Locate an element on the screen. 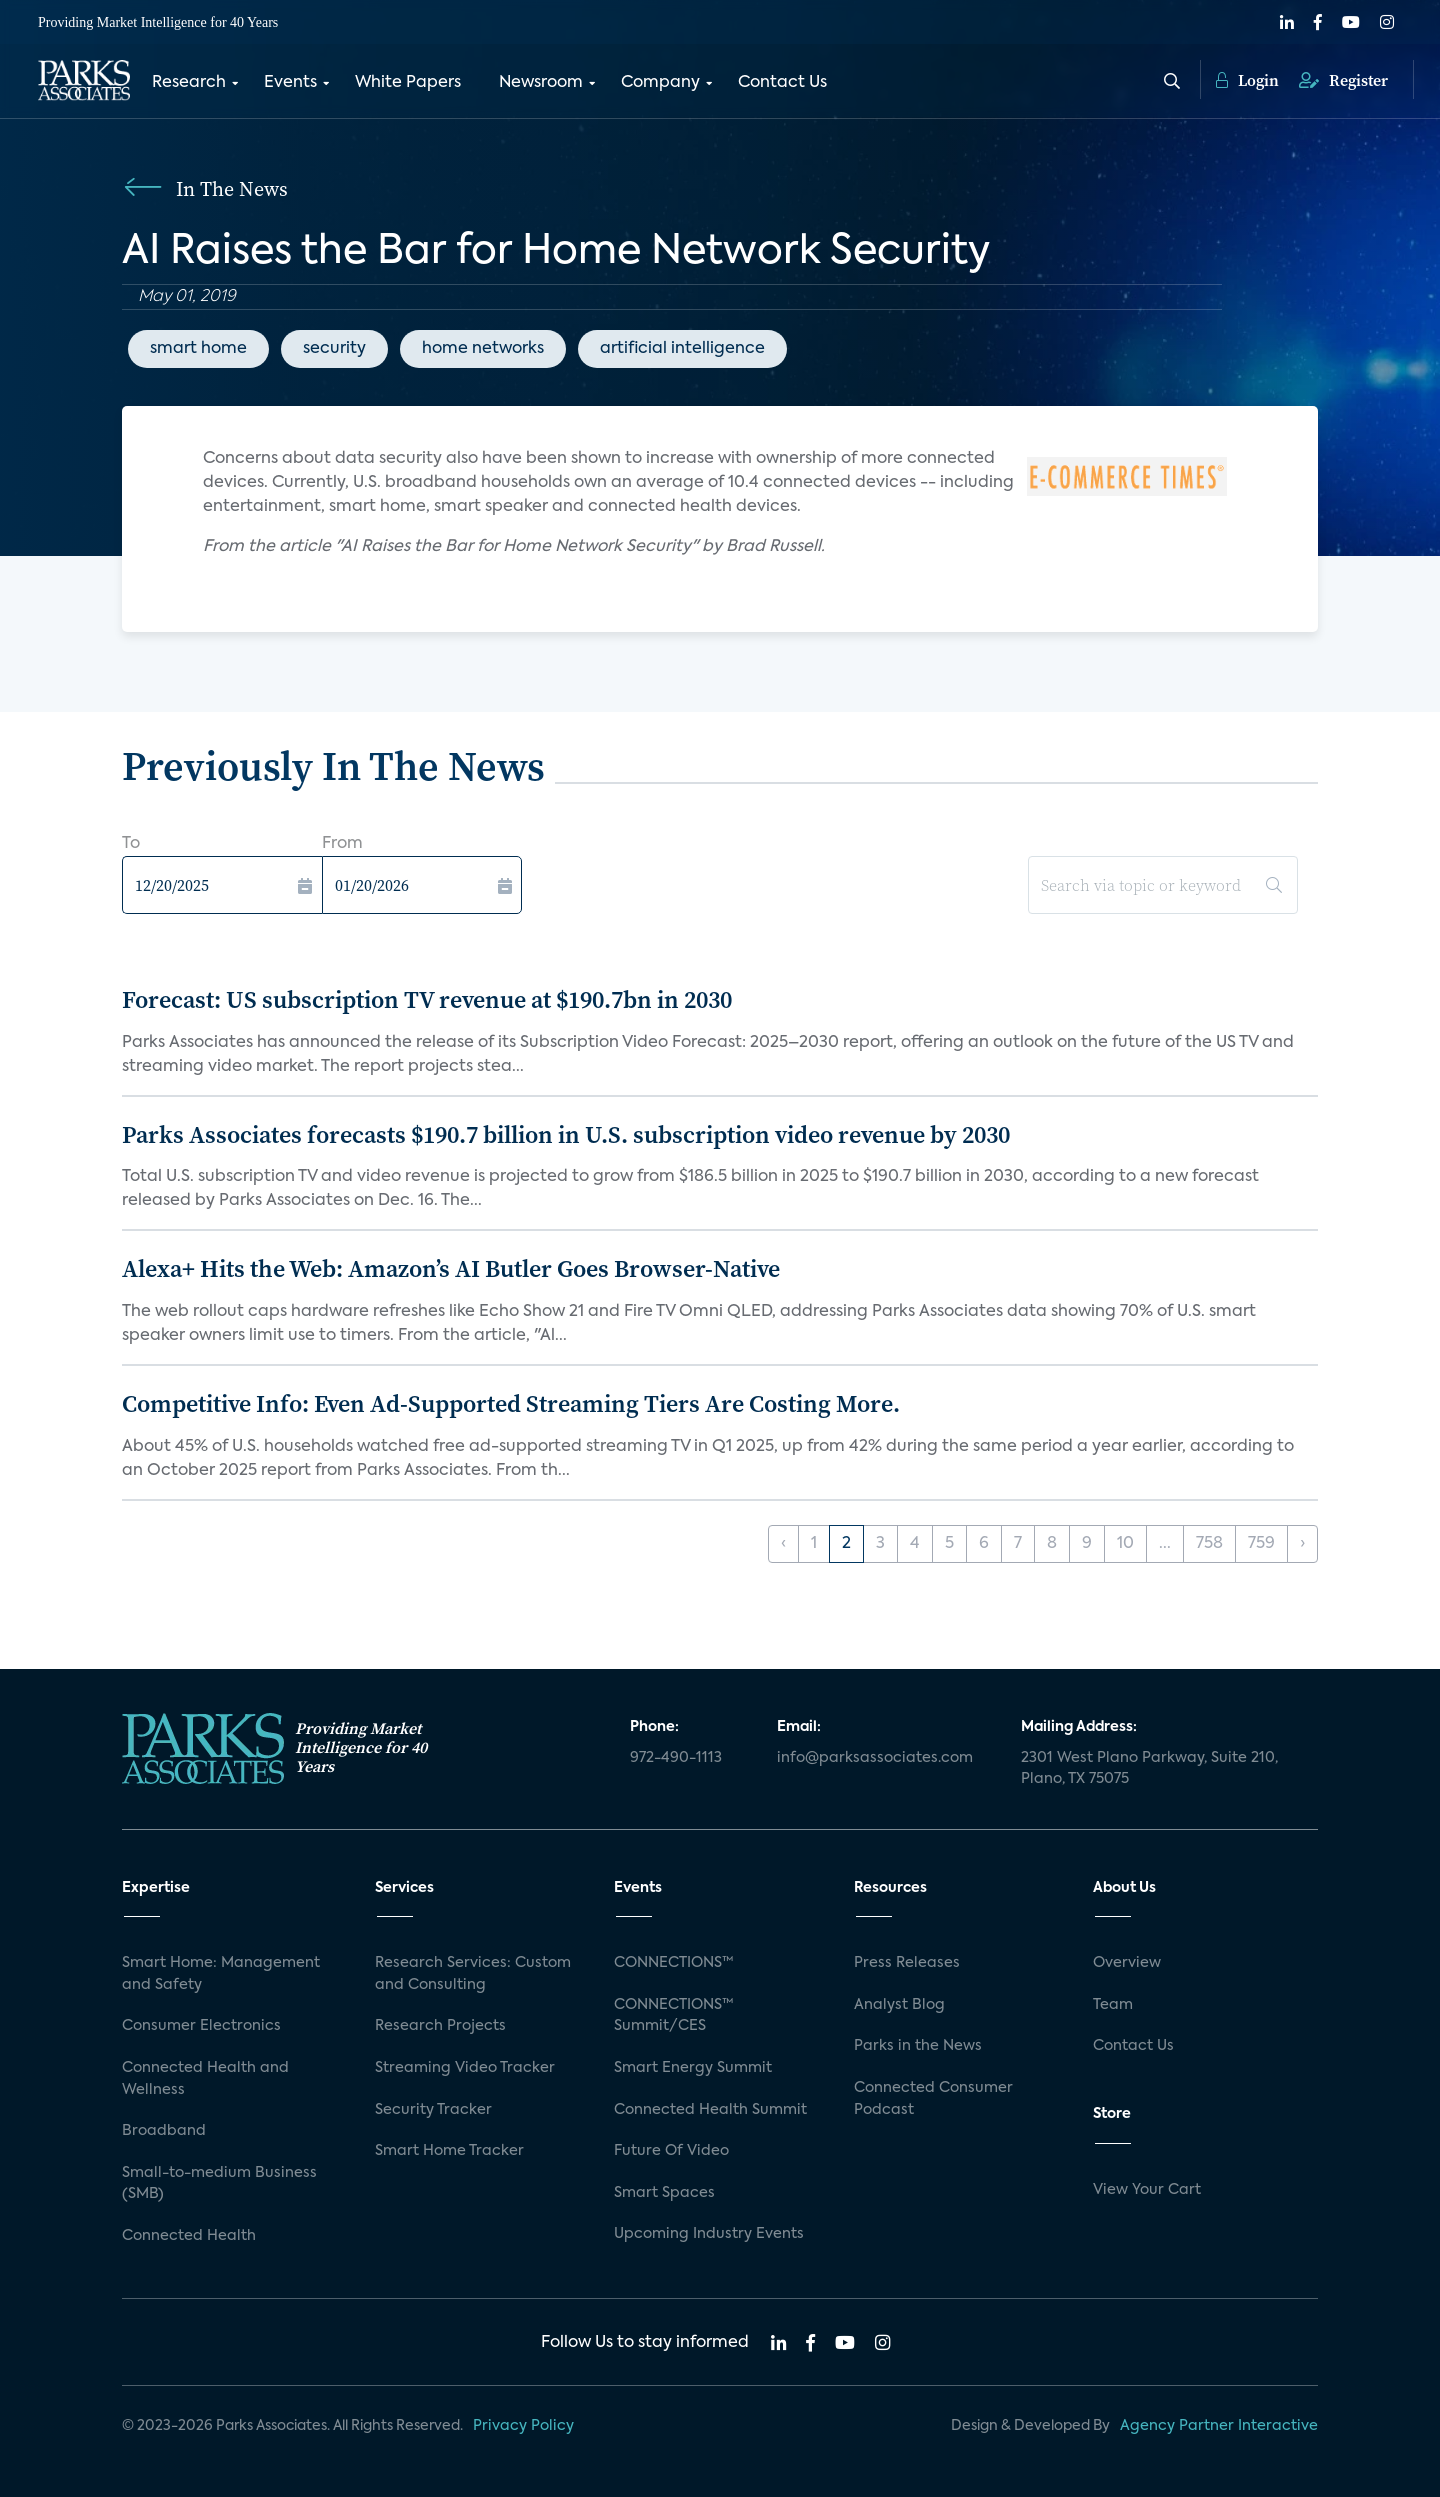 The height and width of the screenshot is (2497, 1440). home networks is located at coordinates (483, 349).